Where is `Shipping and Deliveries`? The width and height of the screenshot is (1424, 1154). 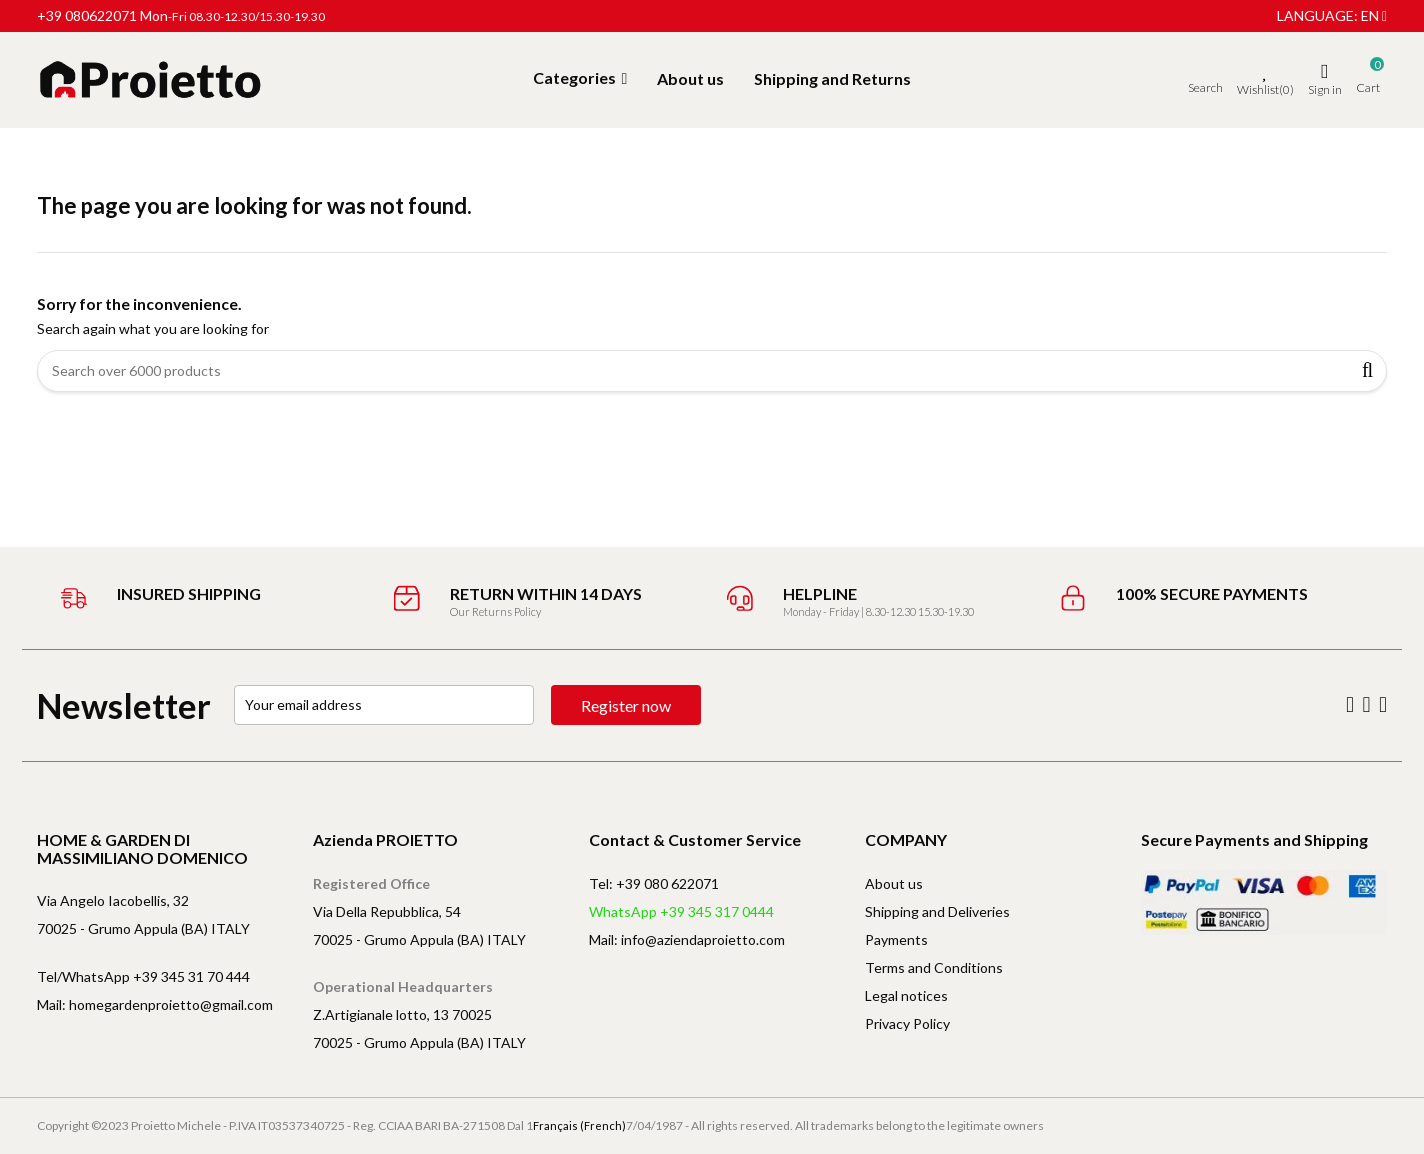
Shipping and Deliveries is located at coordinates (937, 911).